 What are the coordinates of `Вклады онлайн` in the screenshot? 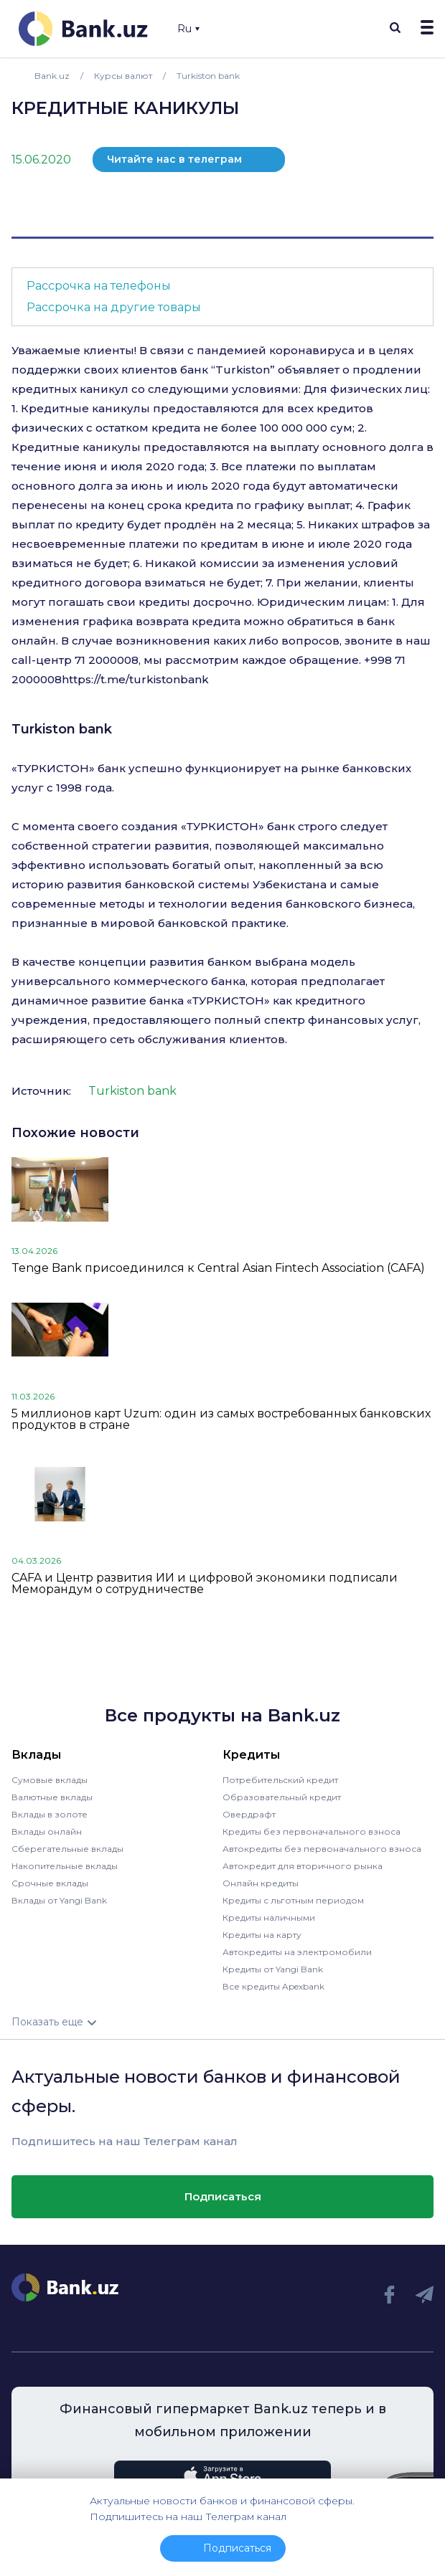 It's located at (46, 1831).